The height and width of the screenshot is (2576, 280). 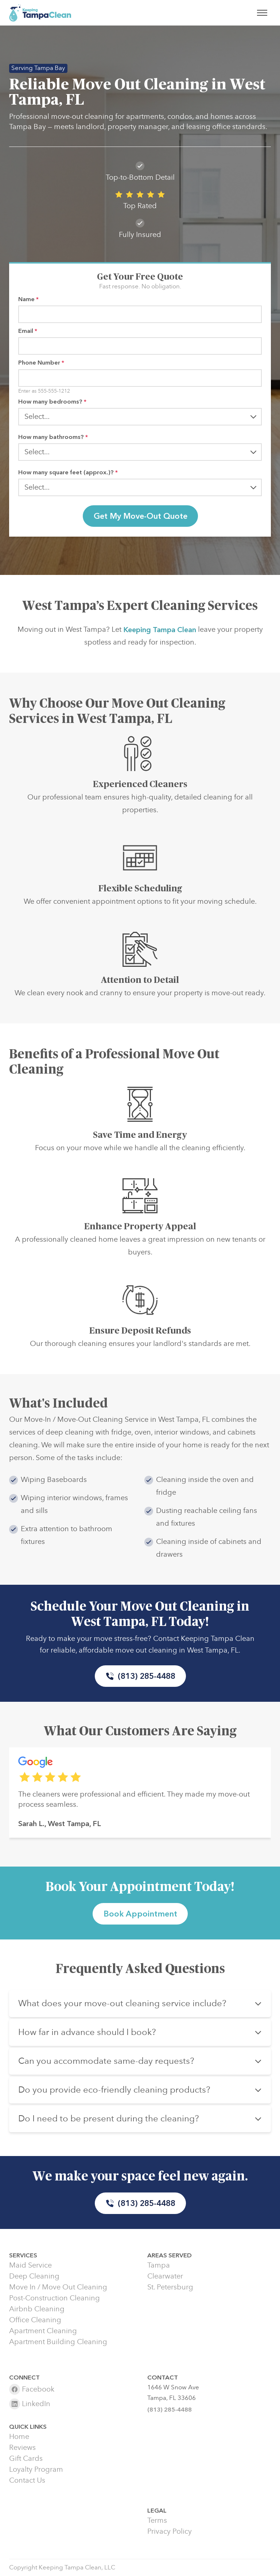 What do you see at coordinates (43, 2331) in the screenshot?
I see `Apartment Cleaning` at bounding box center [43, 2331].